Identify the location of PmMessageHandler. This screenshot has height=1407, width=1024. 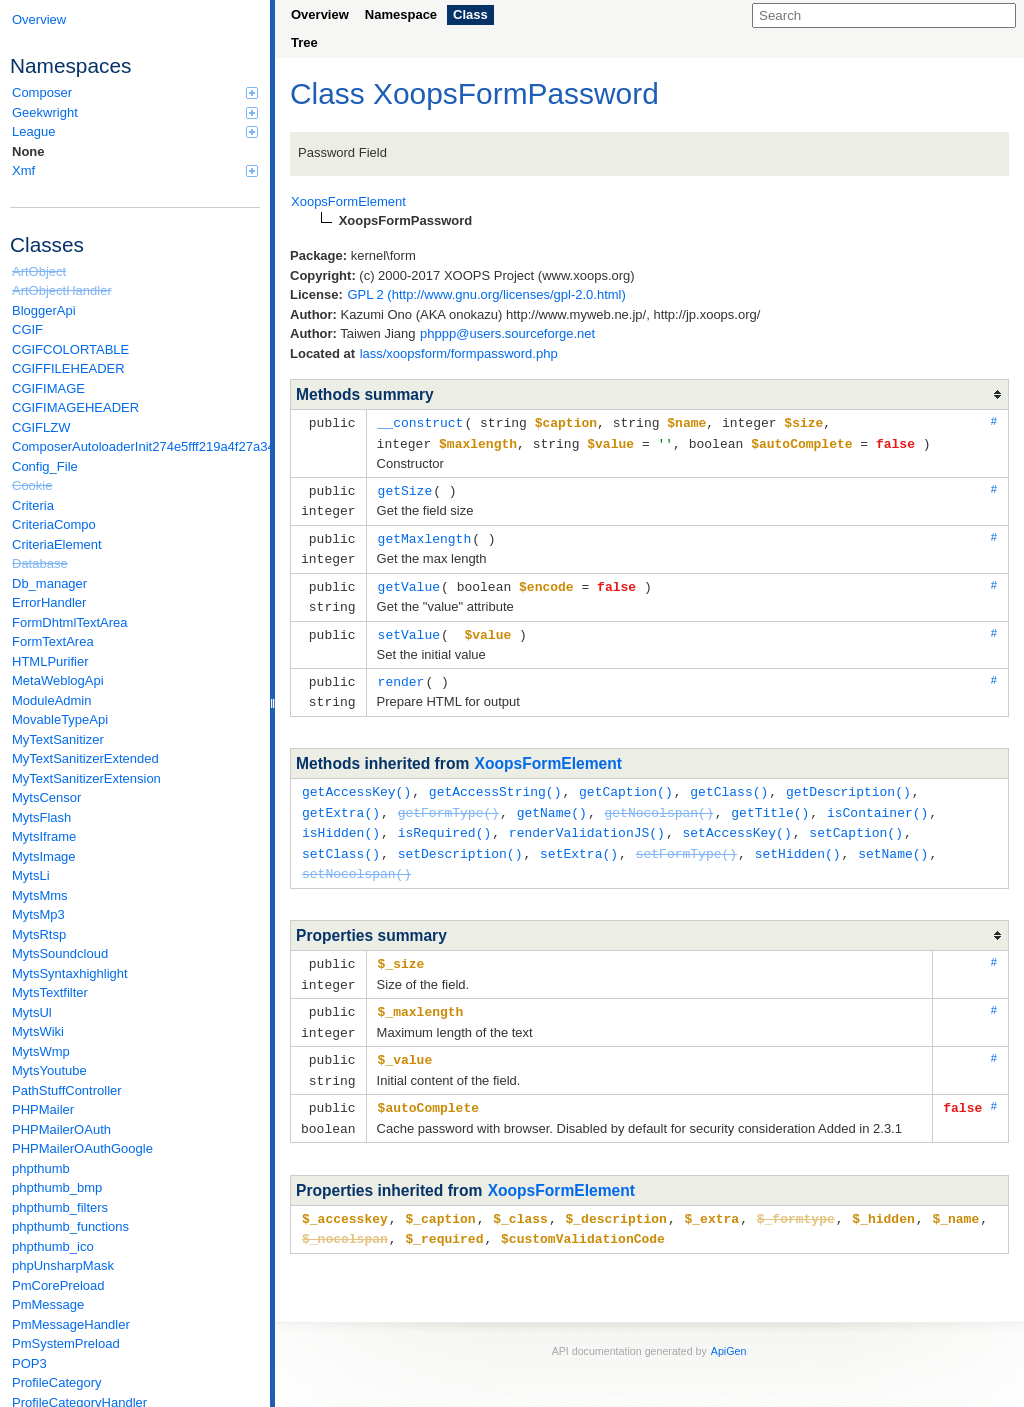
(71, 1324).